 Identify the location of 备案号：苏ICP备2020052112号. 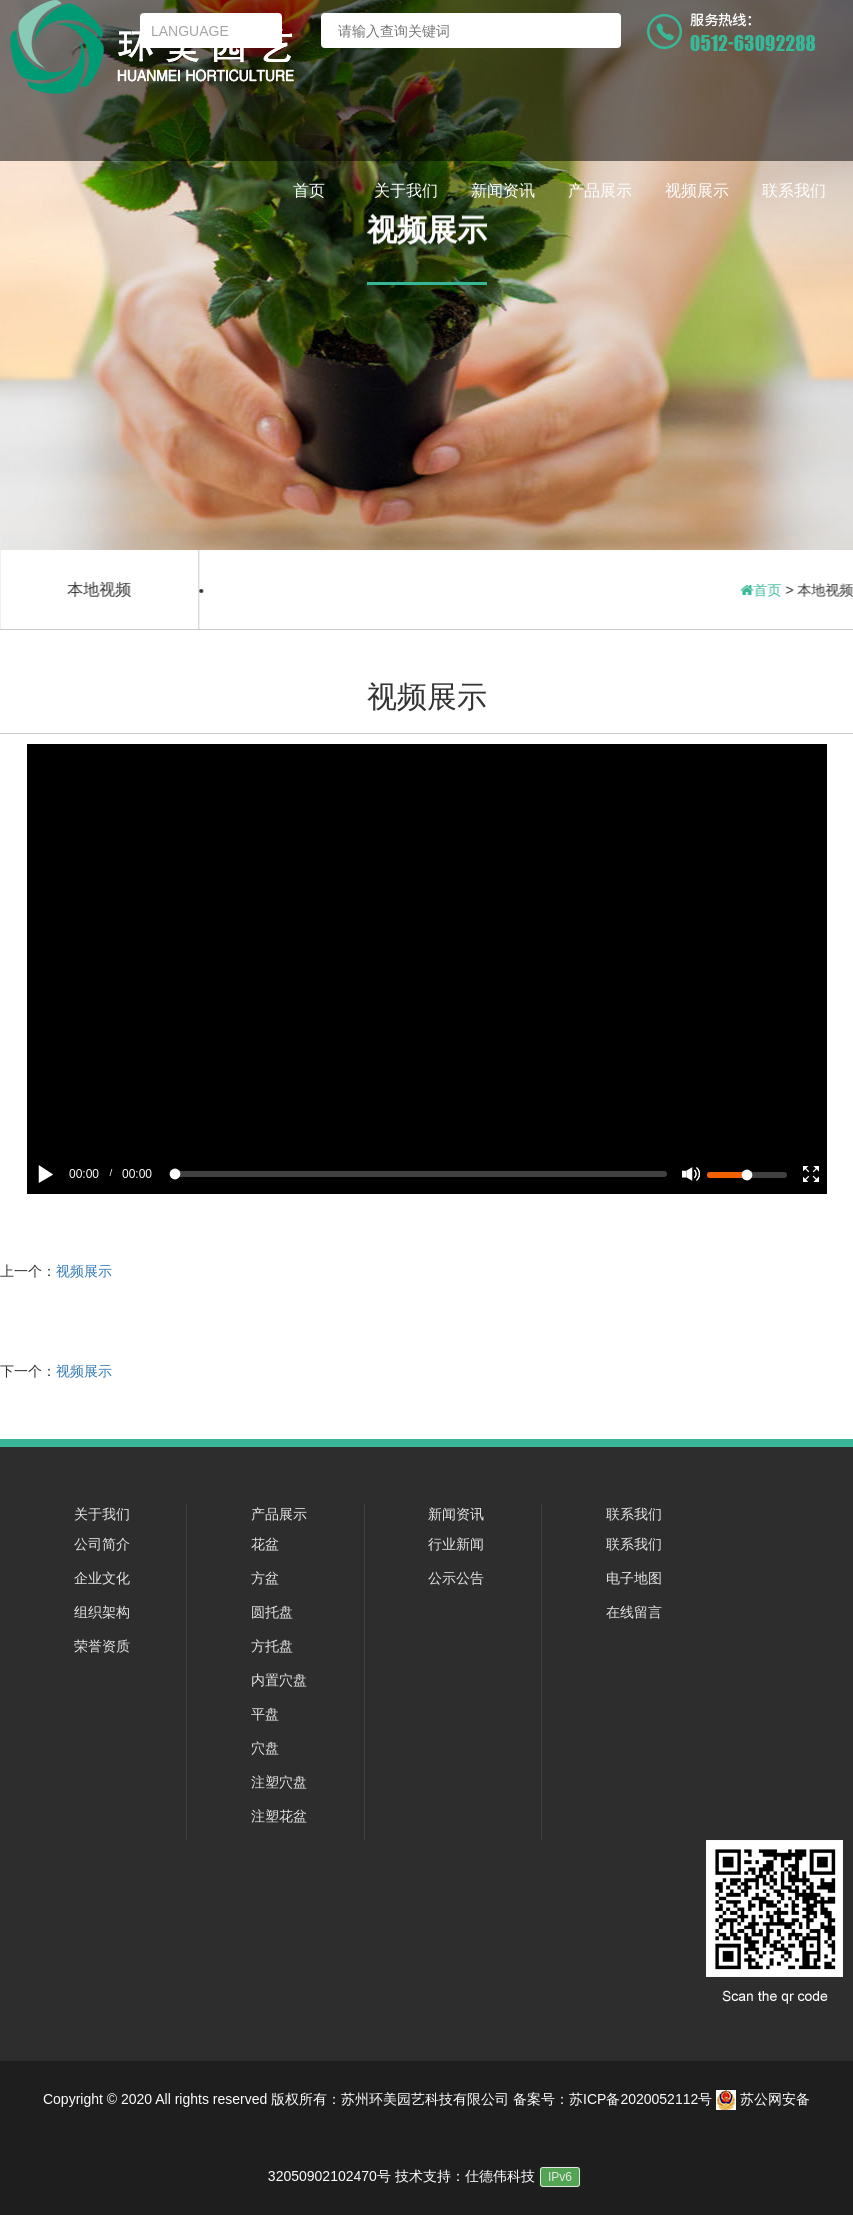
(612, 2099).